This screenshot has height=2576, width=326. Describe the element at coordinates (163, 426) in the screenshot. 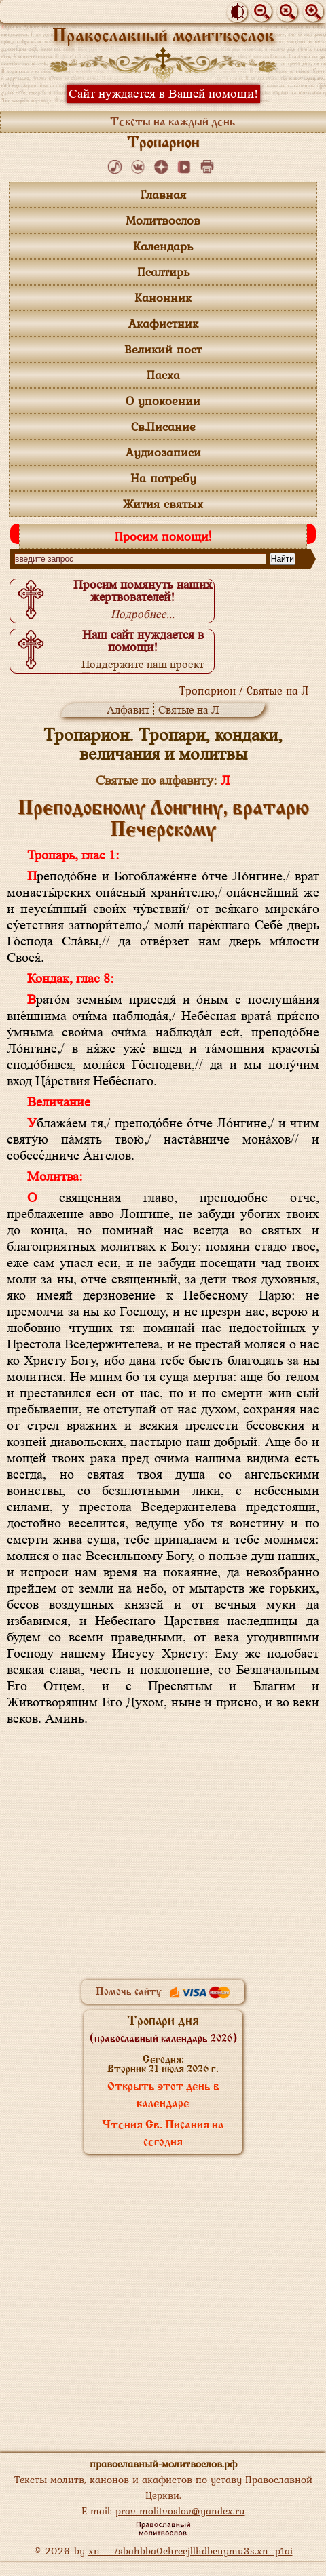

I see `Св.Писание` at that location.